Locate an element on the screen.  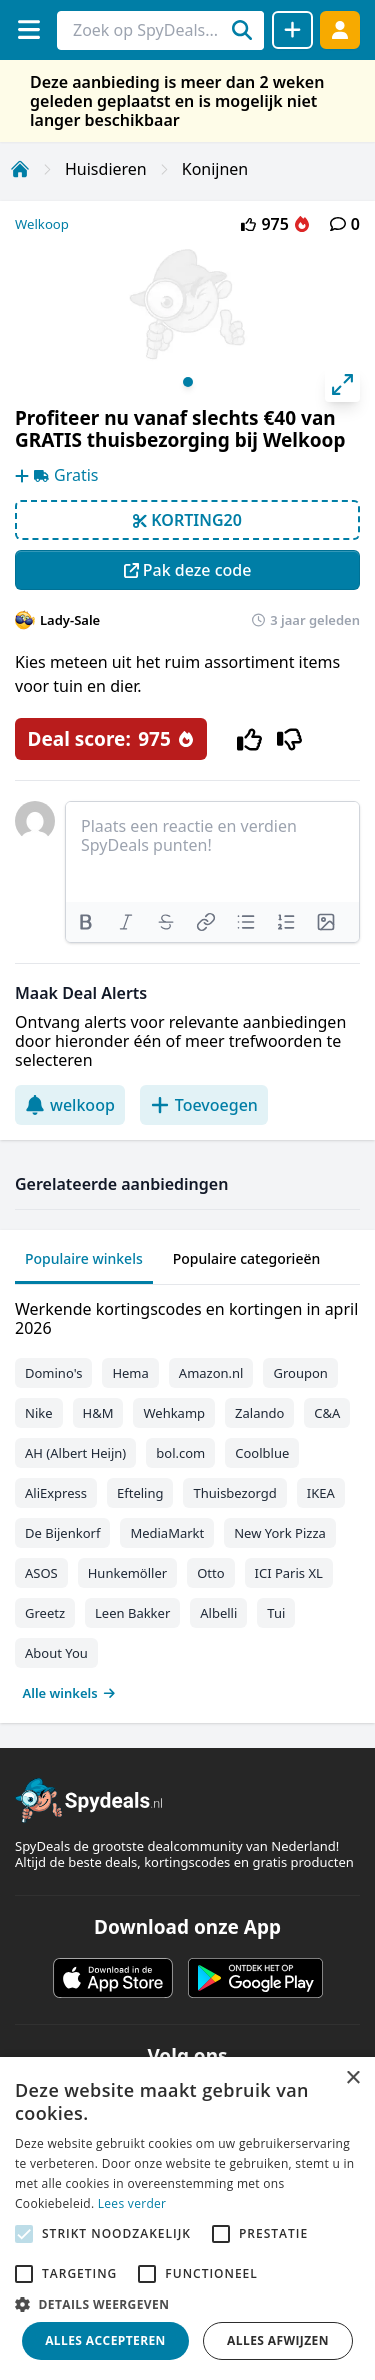
Efteling is located at coordinates (140, 1493).